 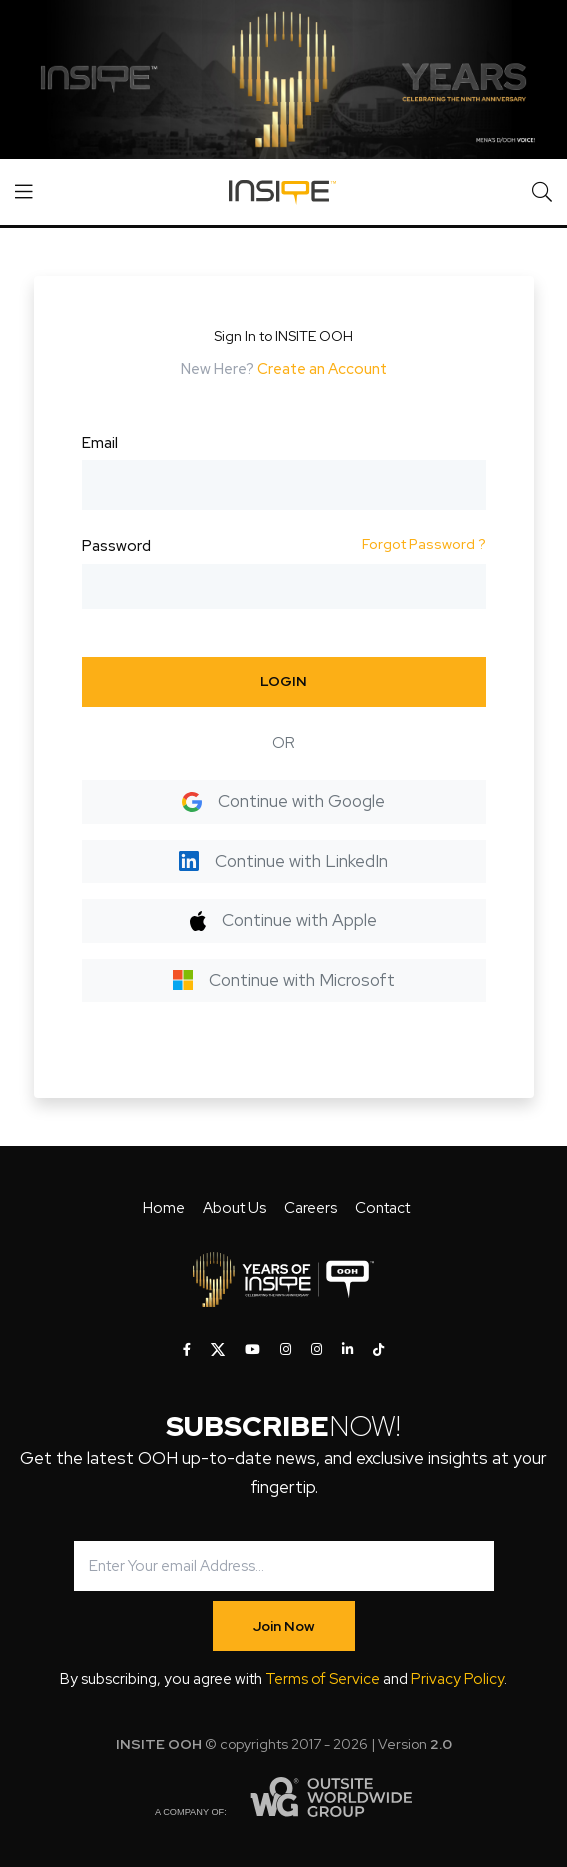 What do you see at coordinates (284, 1626) in the screenshot?
I see `Join Now` at bounding box center [284, 1626].